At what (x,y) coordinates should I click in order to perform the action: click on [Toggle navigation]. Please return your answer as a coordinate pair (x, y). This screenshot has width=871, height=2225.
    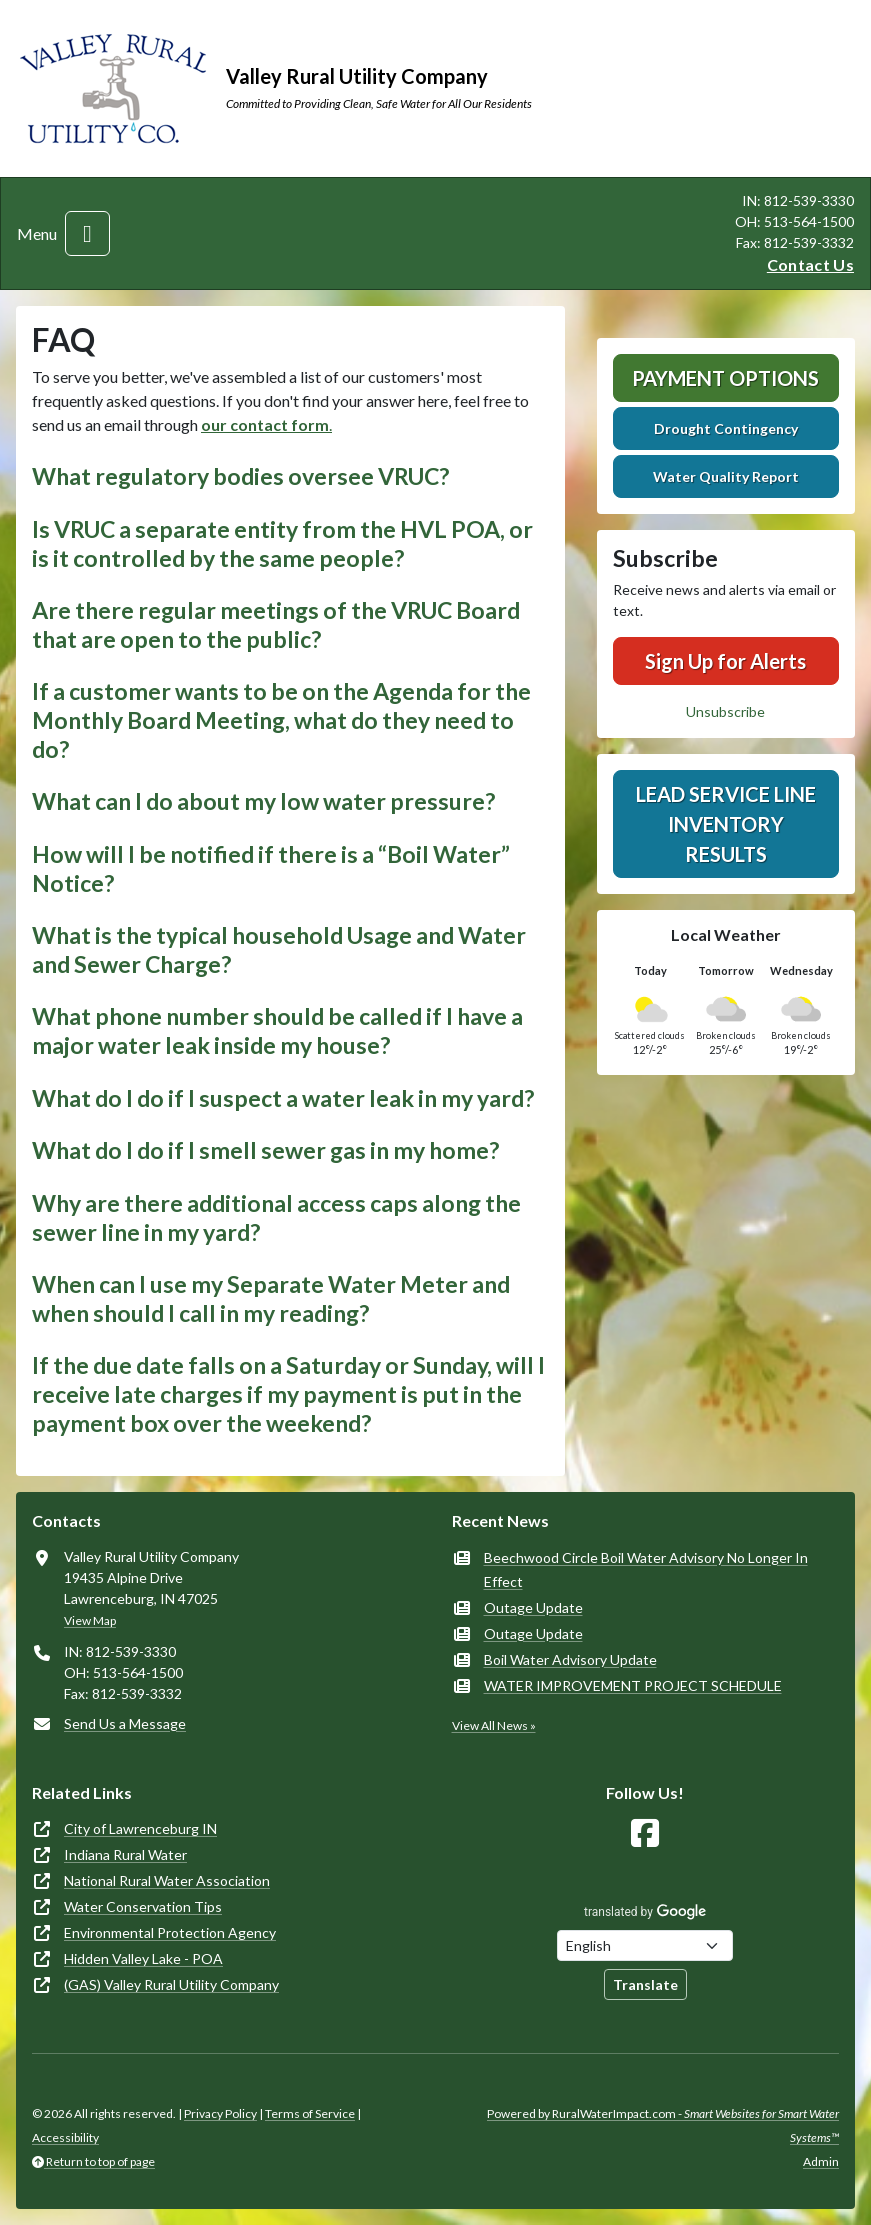
    Looking at the image, I should click on (87, 233).